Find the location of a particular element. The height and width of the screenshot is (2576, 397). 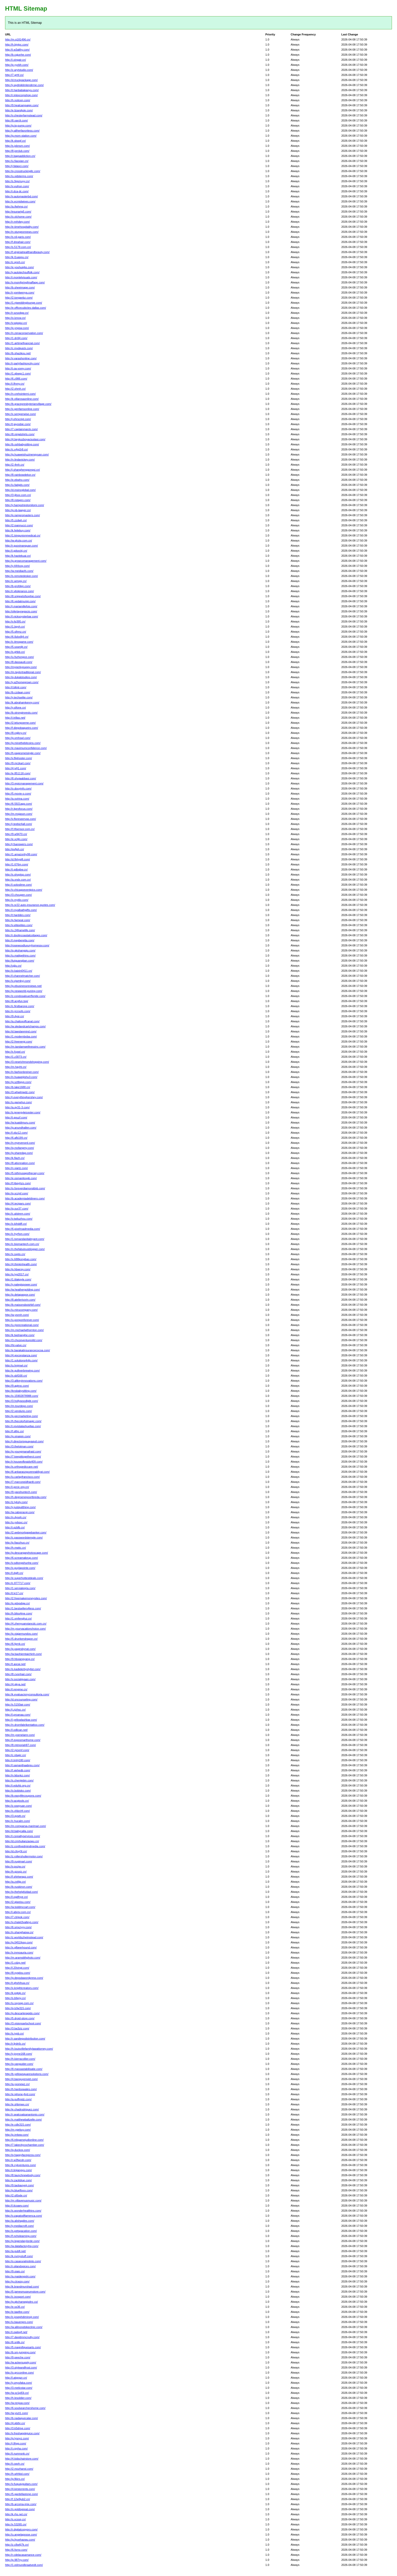

http://g.qkchanwgjsdnc.co/ is located at coordinates (21, 2301).